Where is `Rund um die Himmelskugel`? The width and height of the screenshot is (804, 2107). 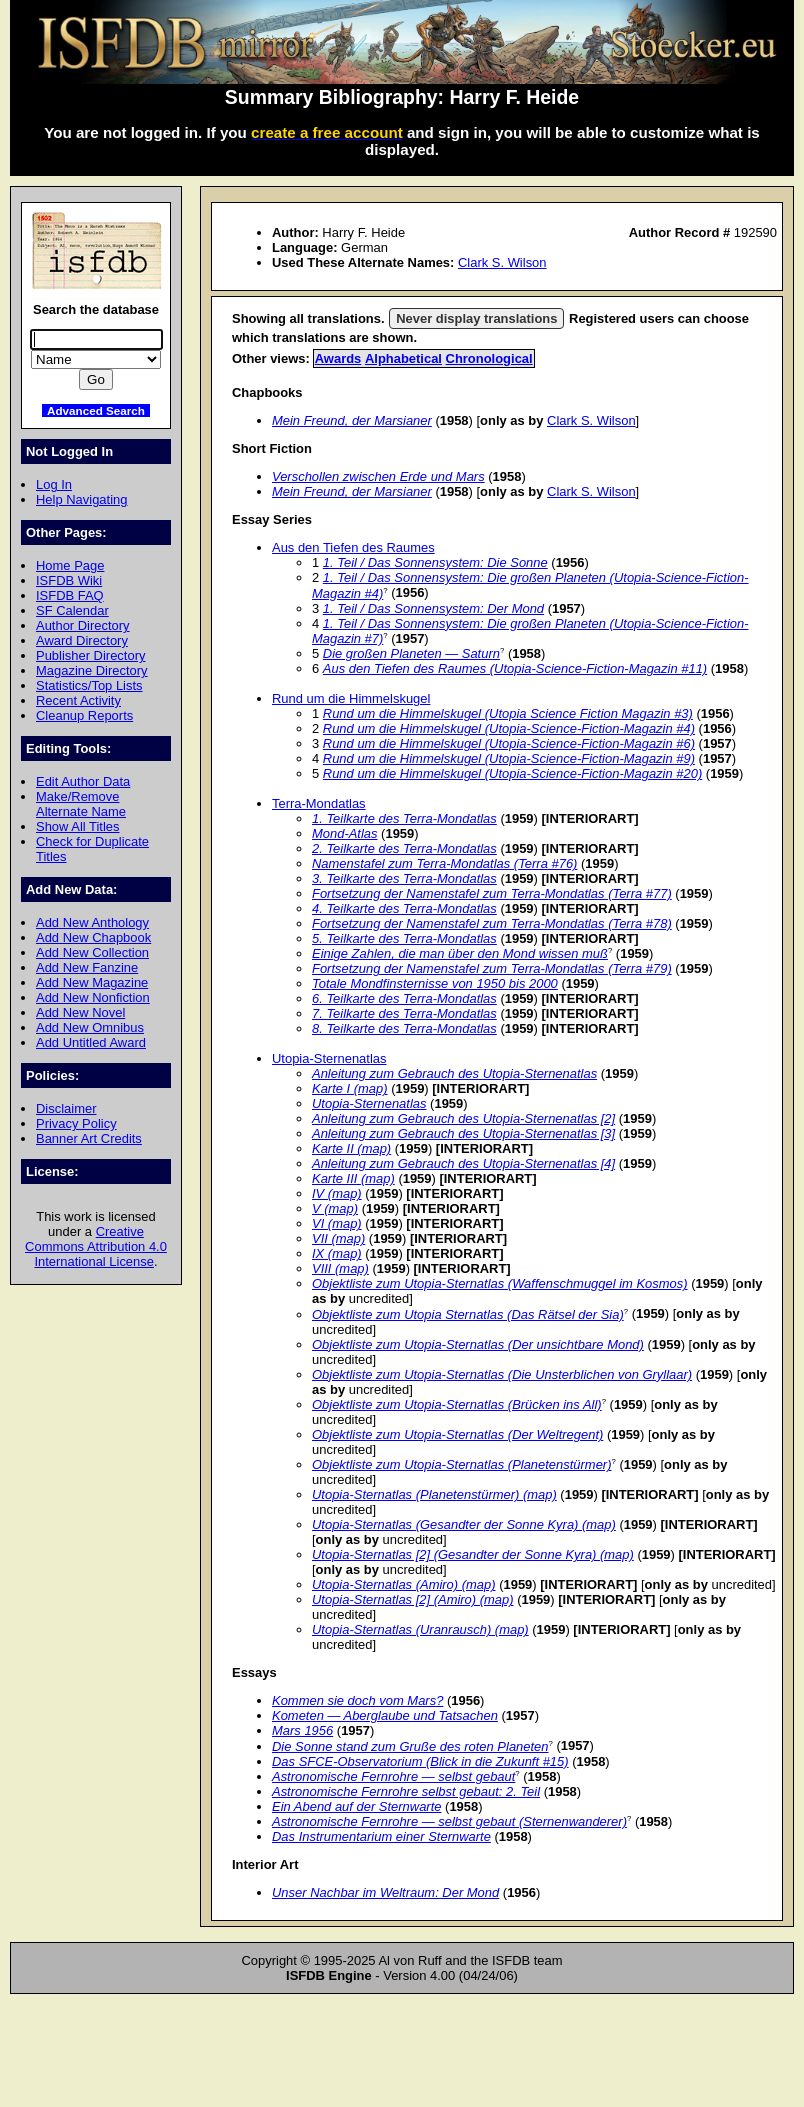 Rund um die Himmelskugel is located at coordinates (351, 698).